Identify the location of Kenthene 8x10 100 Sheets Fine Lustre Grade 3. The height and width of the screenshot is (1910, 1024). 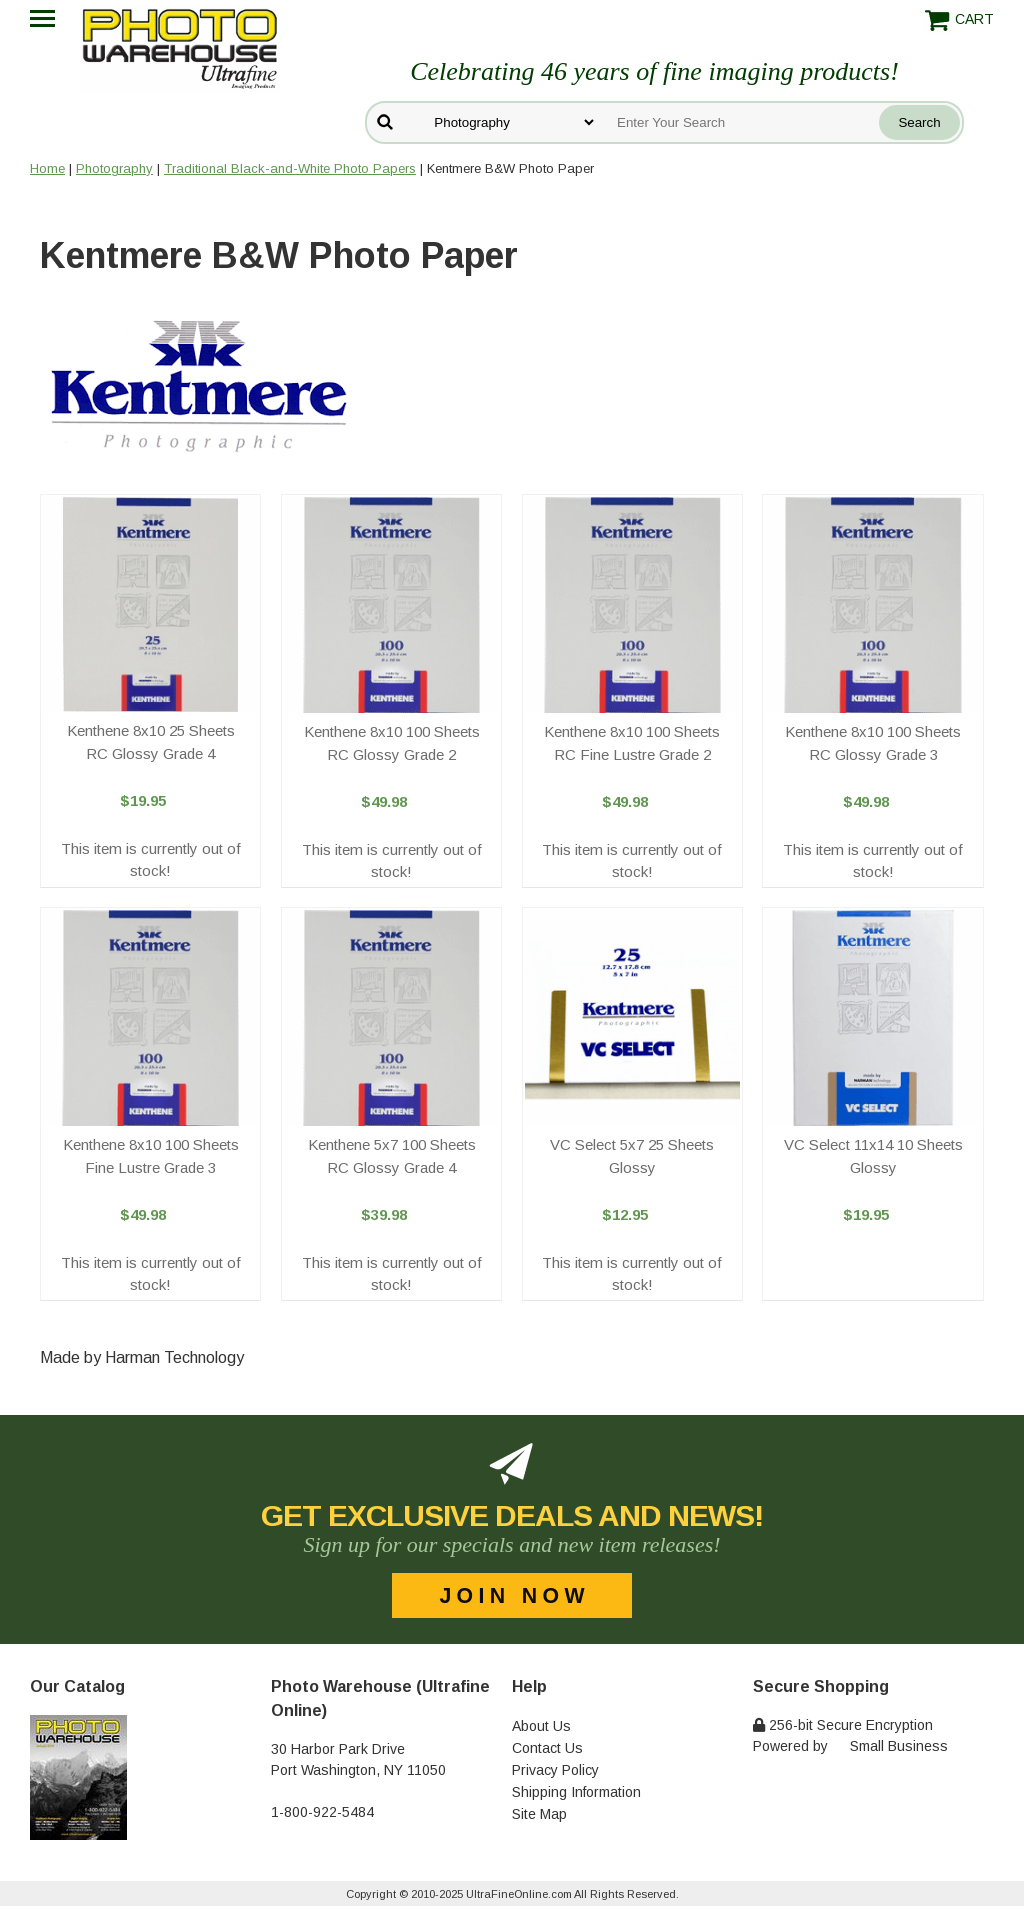
(151, 1156).